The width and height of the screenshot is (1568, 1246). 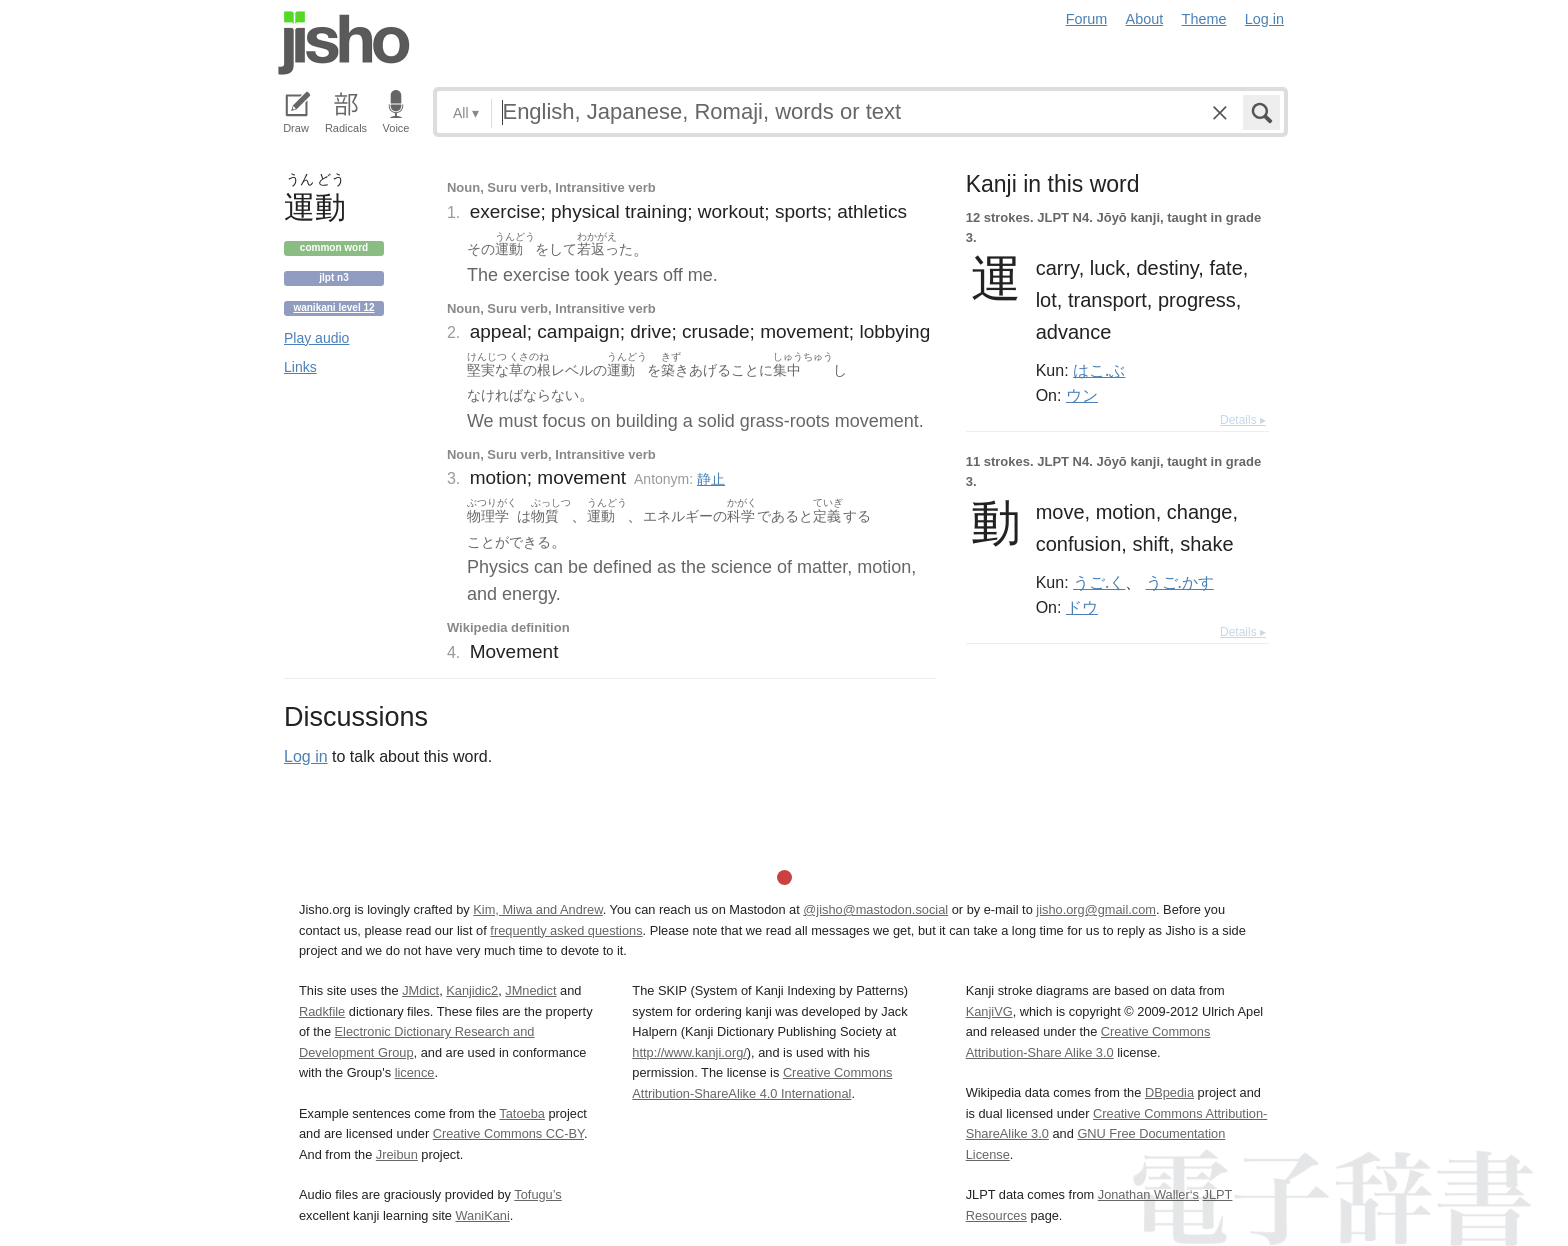 What do you see at coordinates (875, 909) in the screenshot?
I see `@jisho@mastodon.social` at bounding box center [875, 909].